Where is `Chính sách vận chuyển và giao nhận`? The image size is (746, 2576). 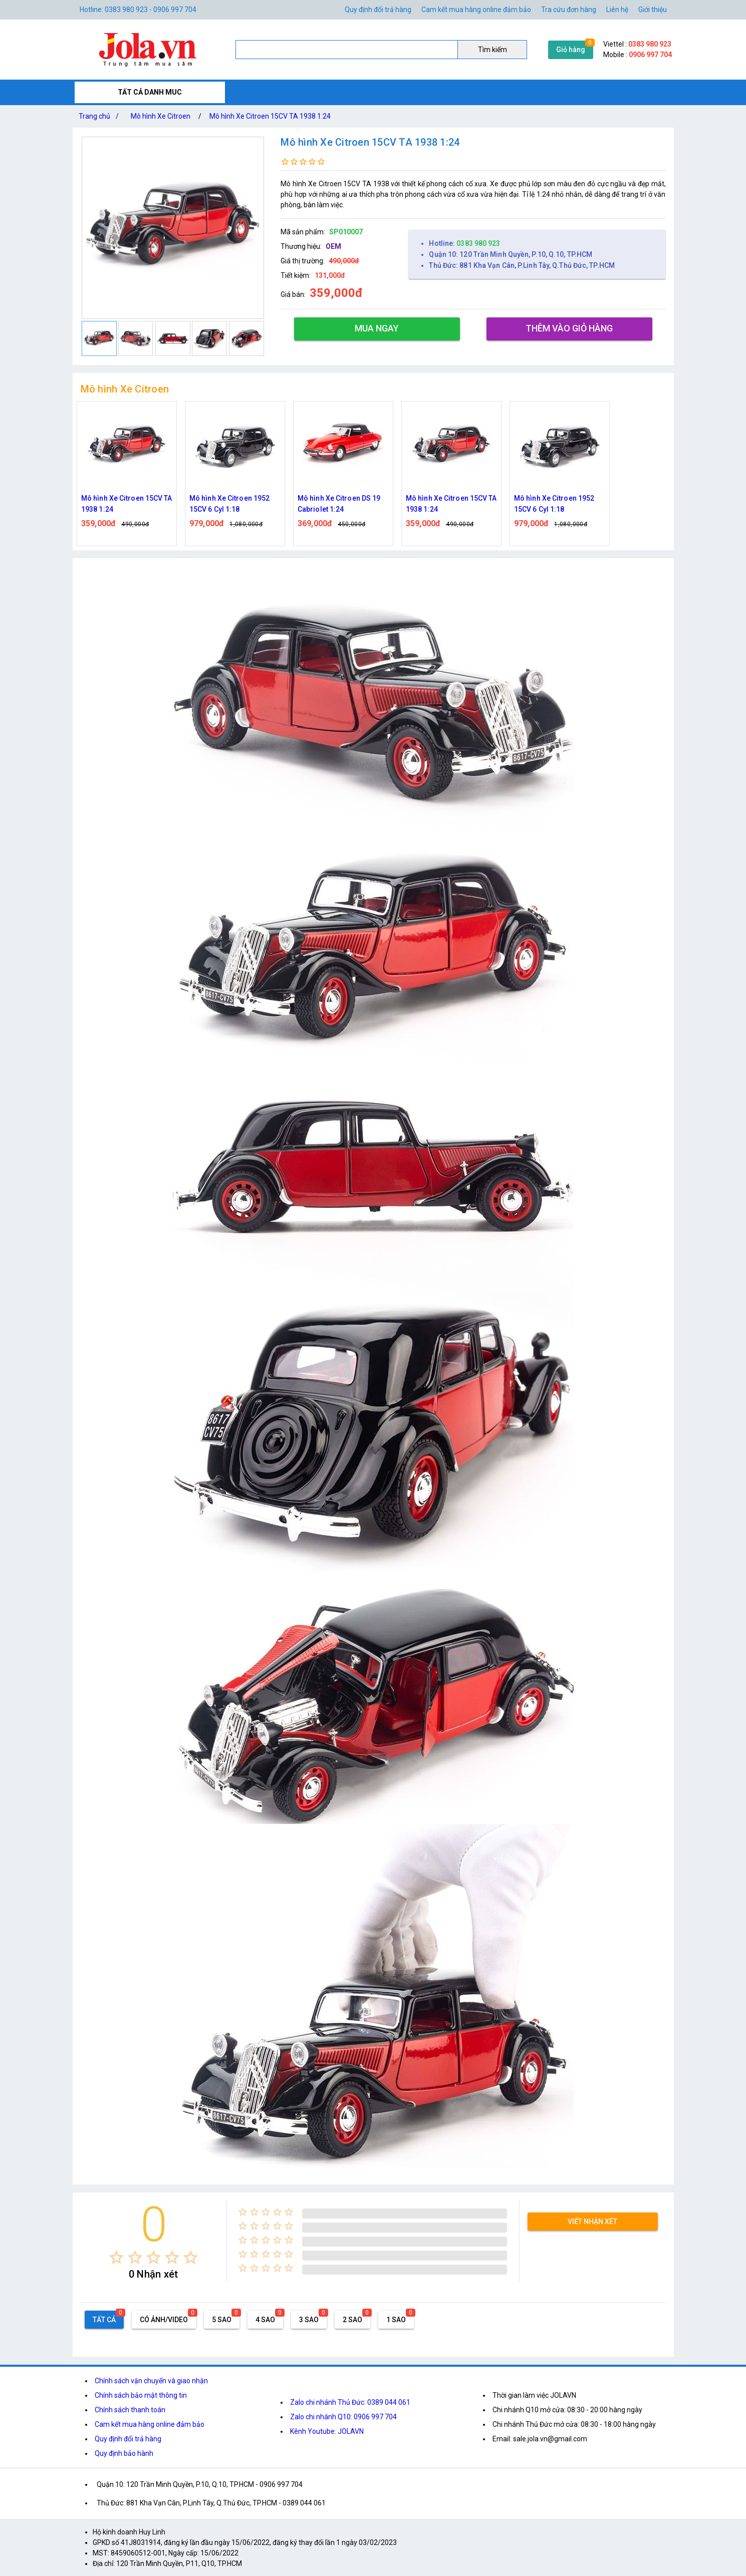
Chính sách vận chuyển và giao nhận is located at coordinates (151, 2381).